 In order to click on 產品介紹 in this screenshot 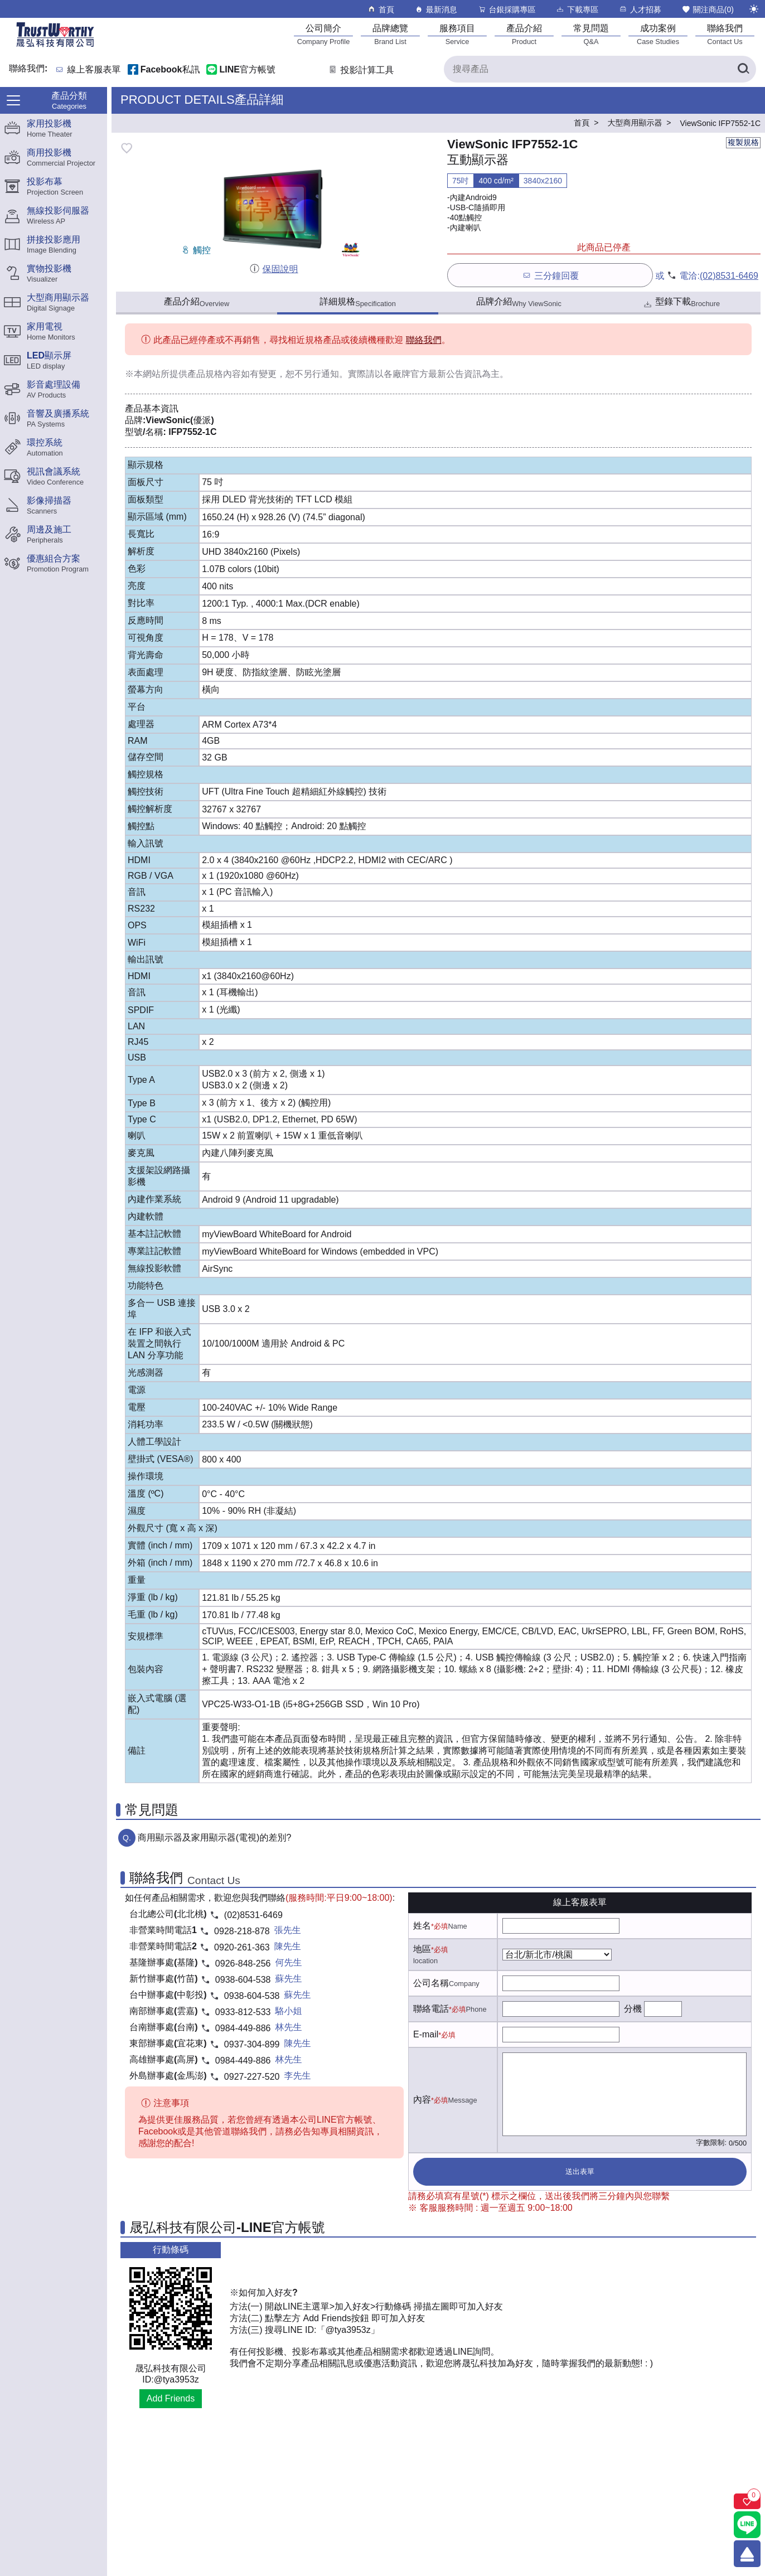, I will do `click(196, 302)`.